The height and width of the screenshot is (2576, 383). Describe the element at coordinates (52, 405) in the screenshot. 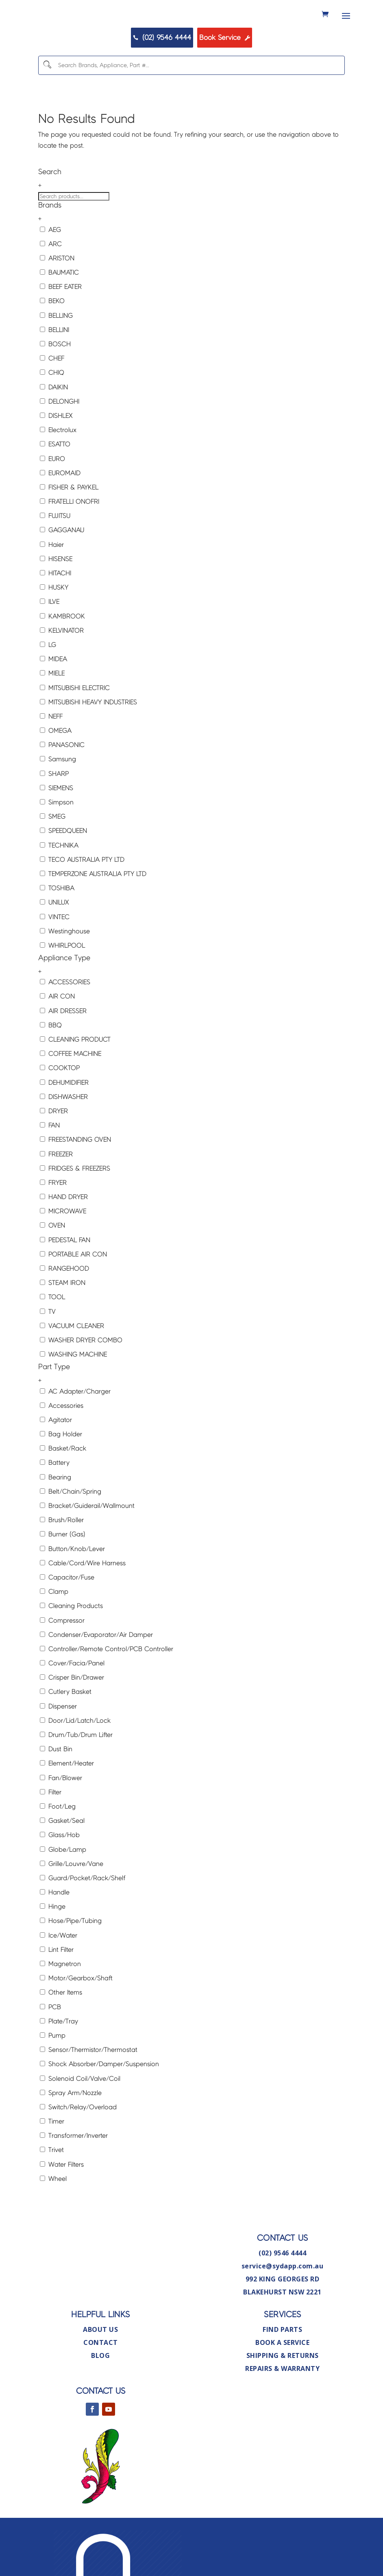

I see `CHEF` at that location.